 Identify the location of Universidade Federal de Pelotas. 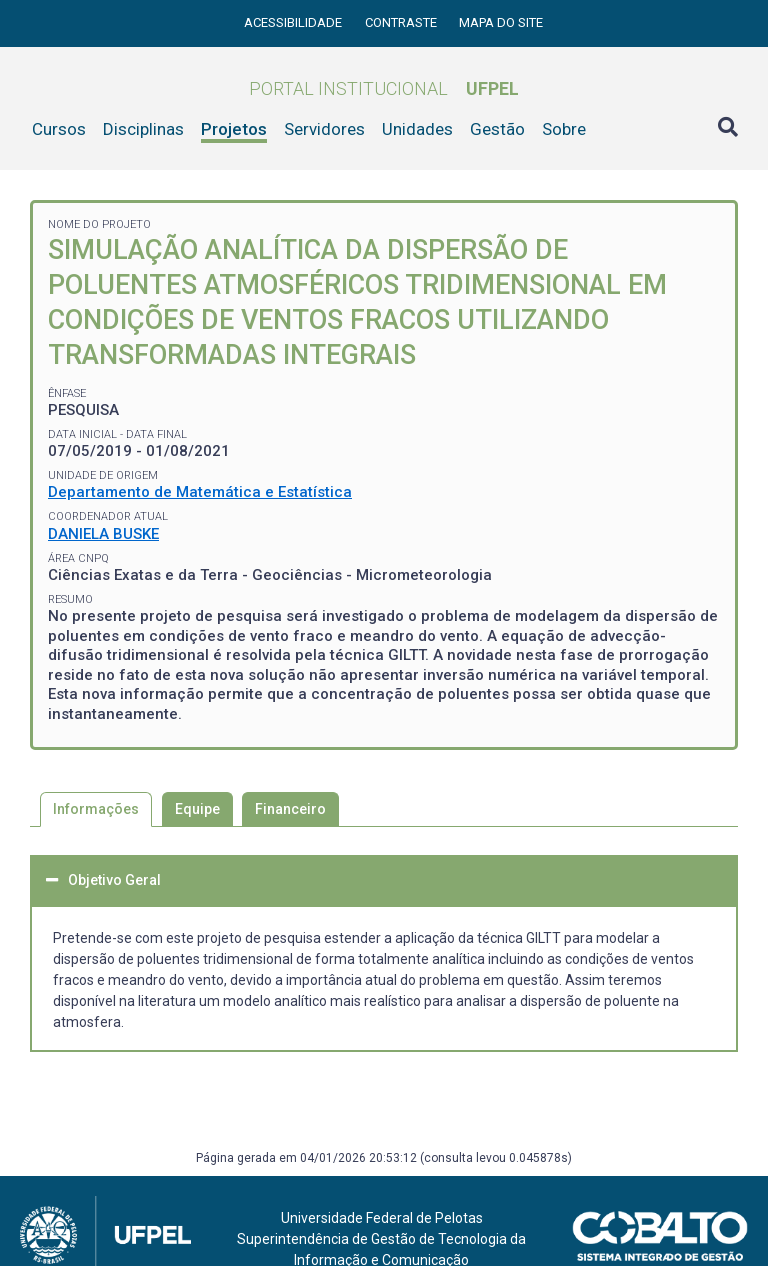
(382, 1218).